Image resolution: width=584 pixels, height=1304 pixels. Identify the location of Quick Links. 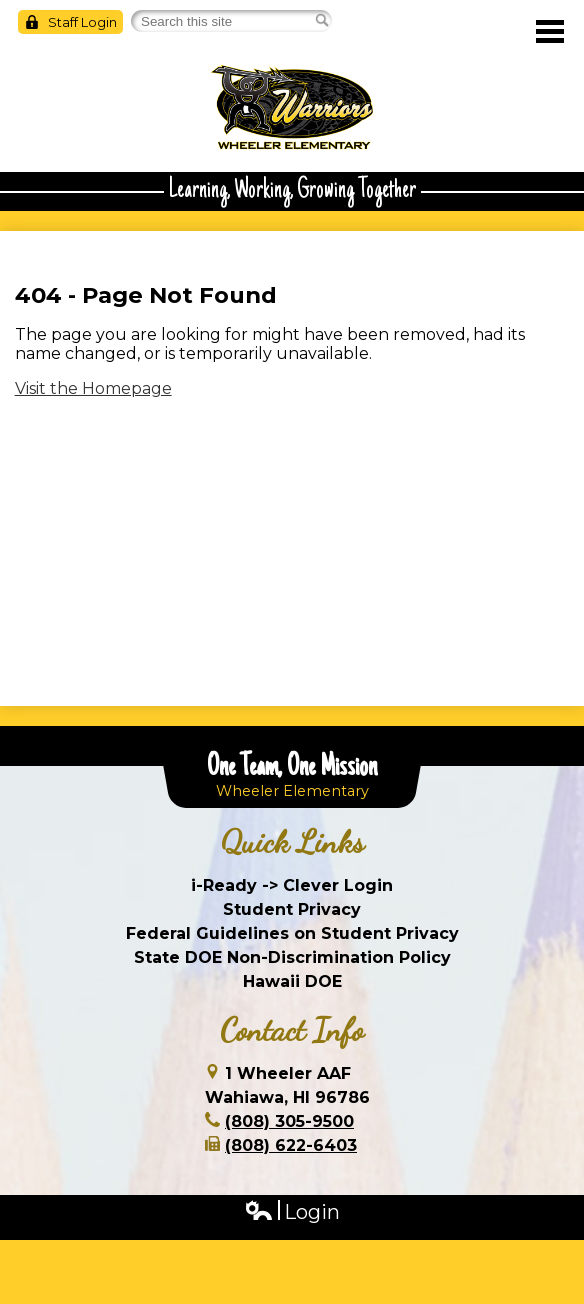
(292, 842).